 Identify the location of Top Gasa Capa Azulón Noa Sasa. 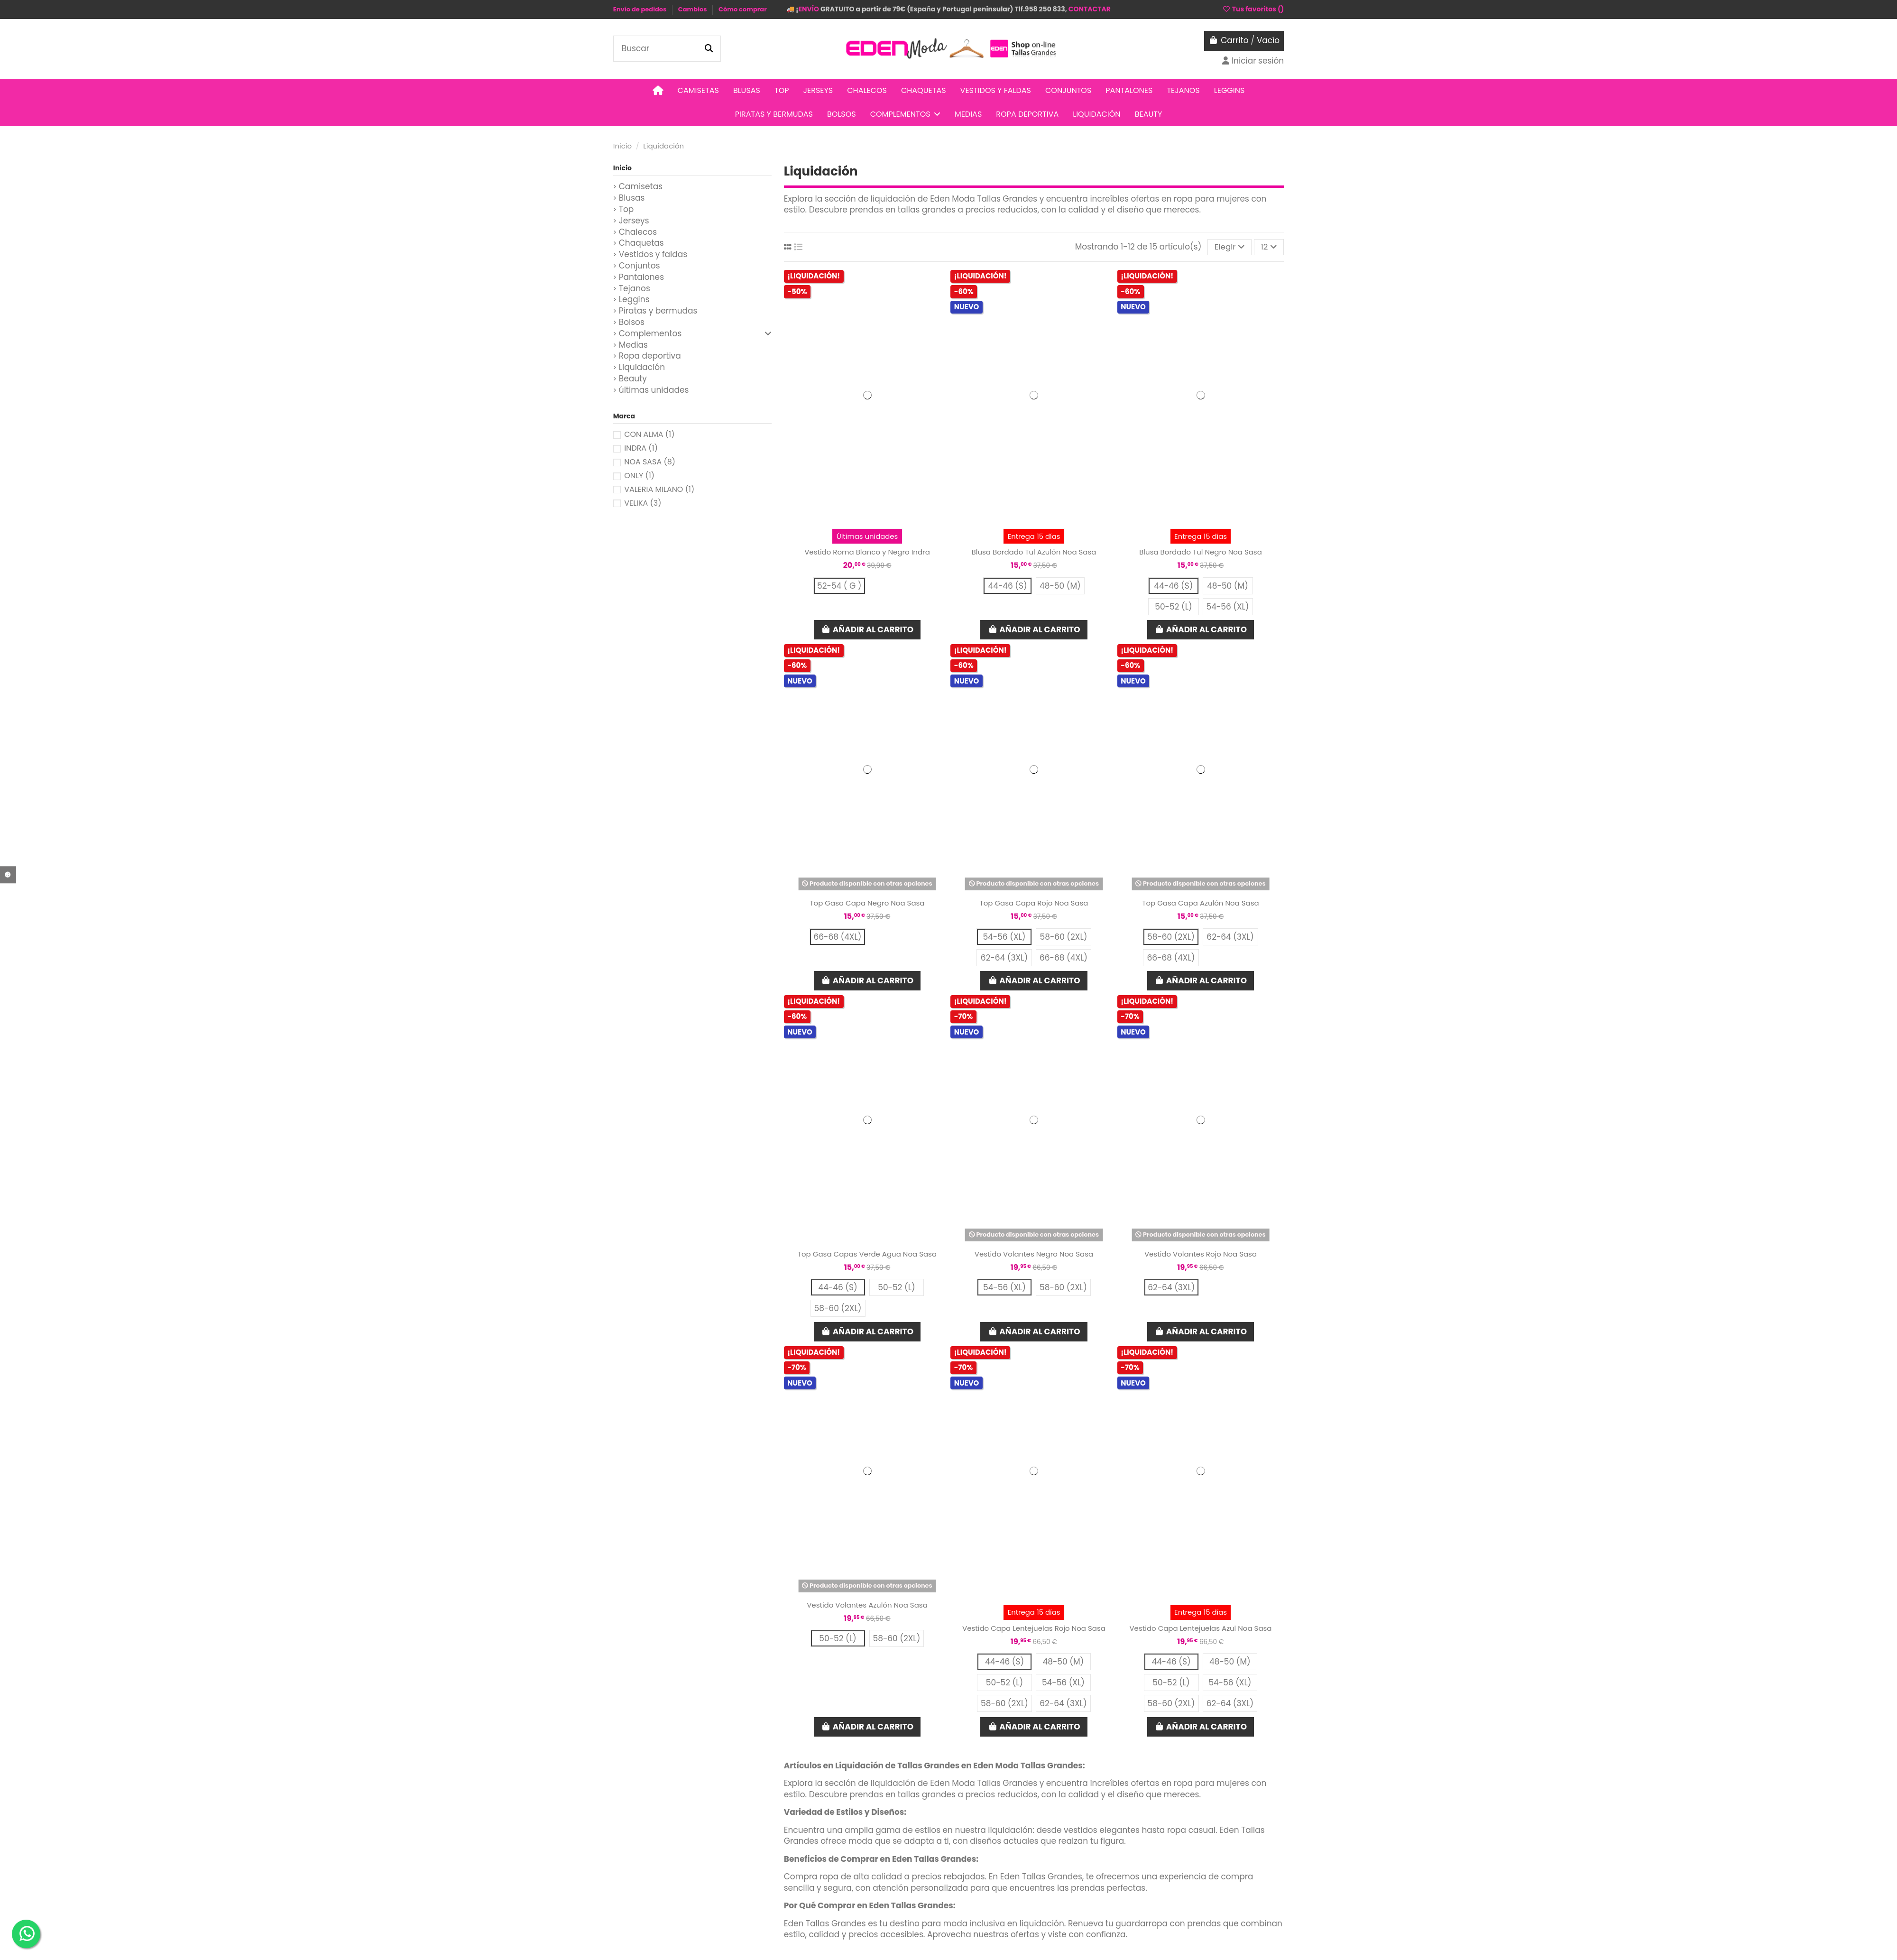
(1200, 903).